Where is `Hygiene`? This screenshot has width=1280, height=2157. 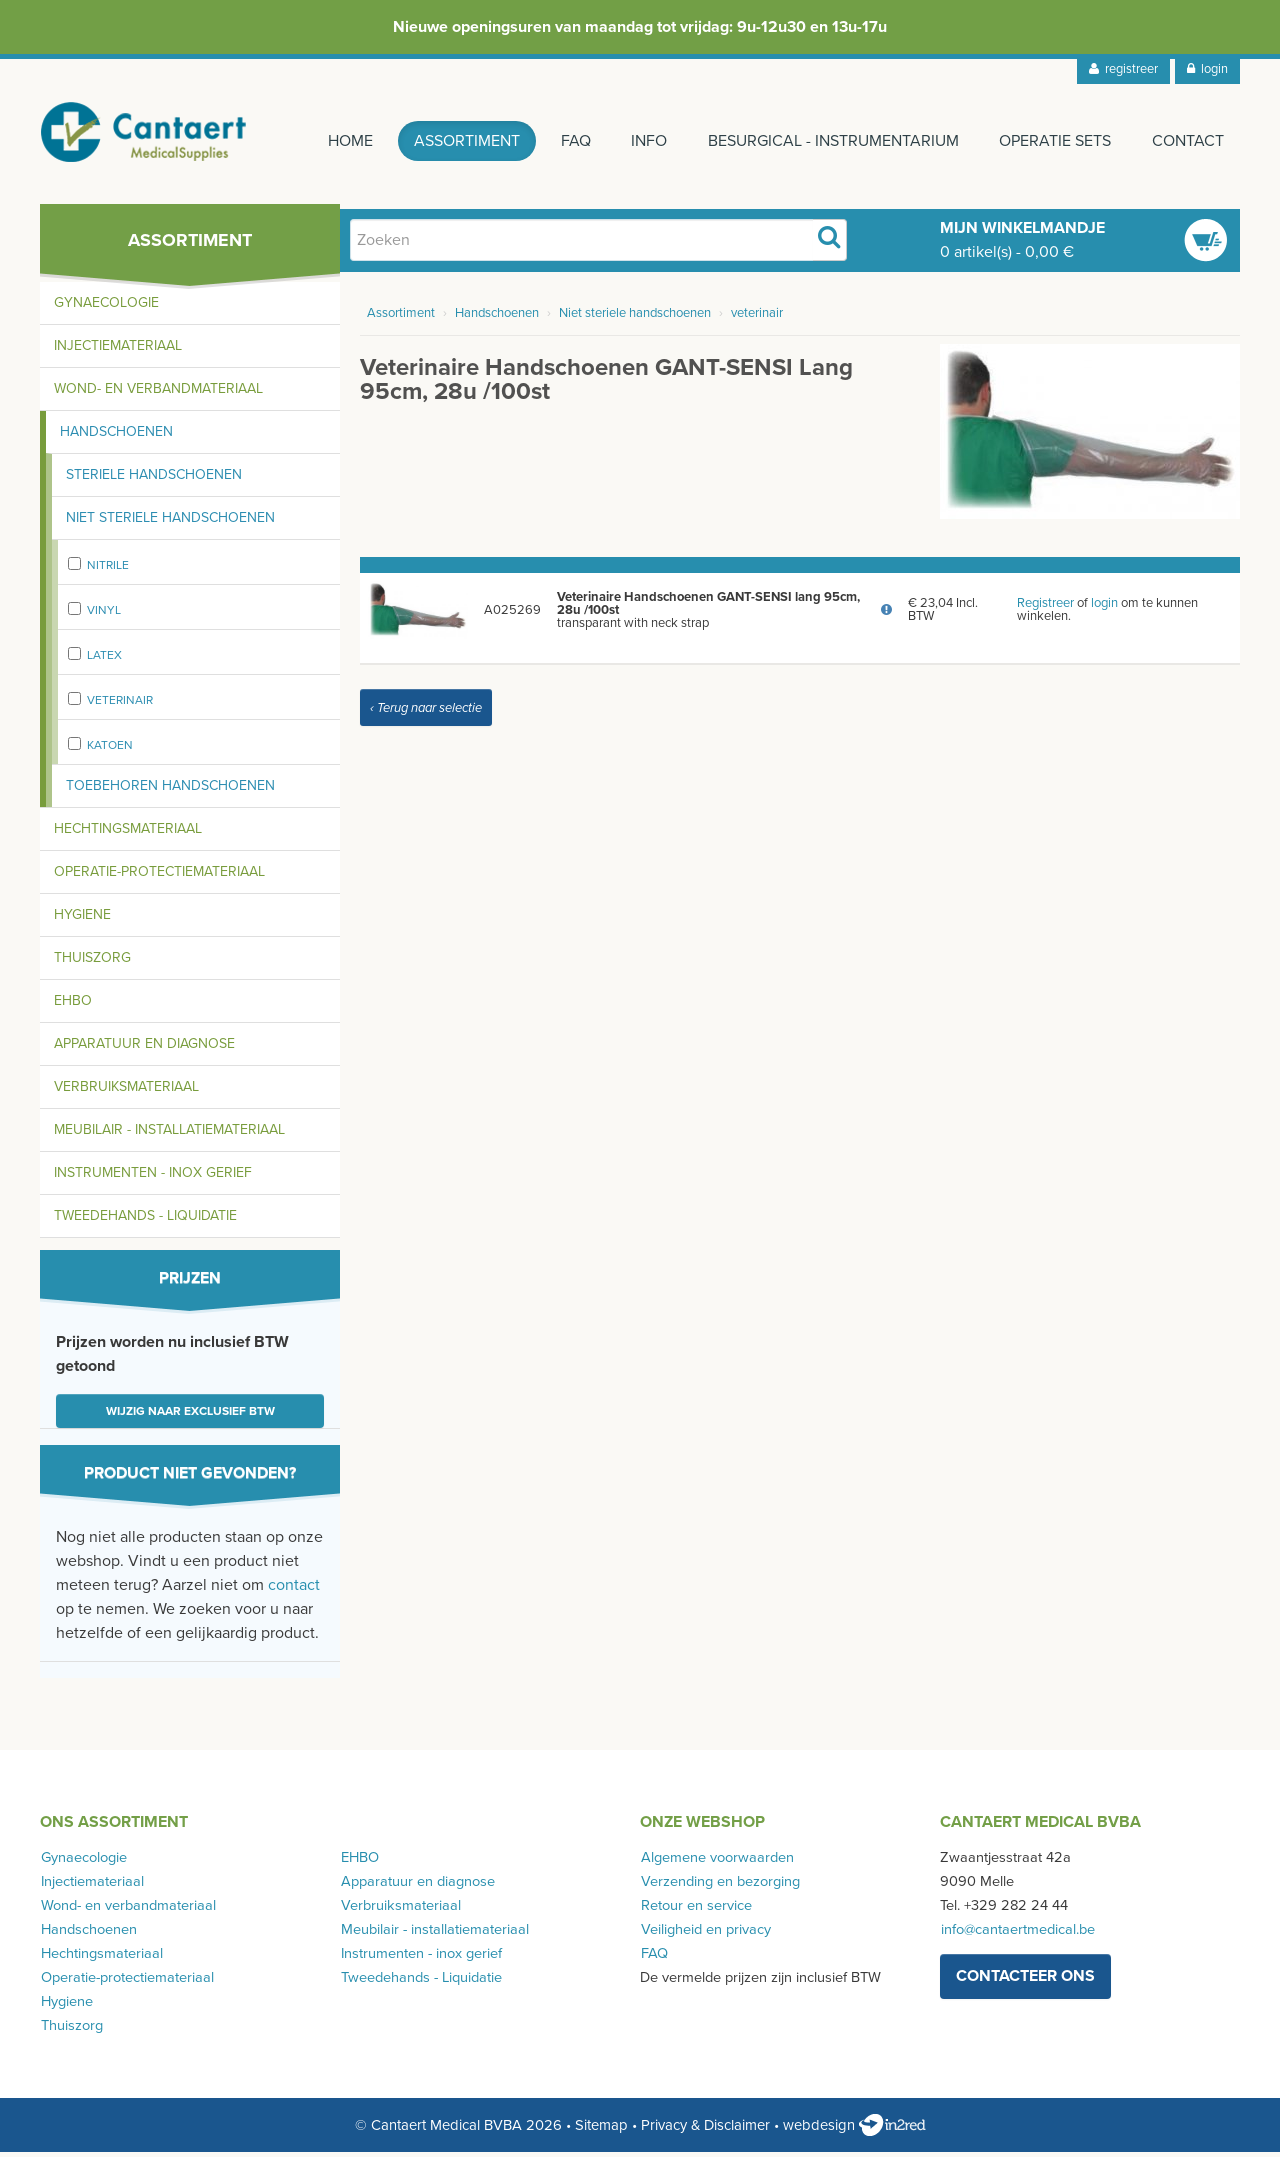
Hygiene is located at coordinates (82, 919).